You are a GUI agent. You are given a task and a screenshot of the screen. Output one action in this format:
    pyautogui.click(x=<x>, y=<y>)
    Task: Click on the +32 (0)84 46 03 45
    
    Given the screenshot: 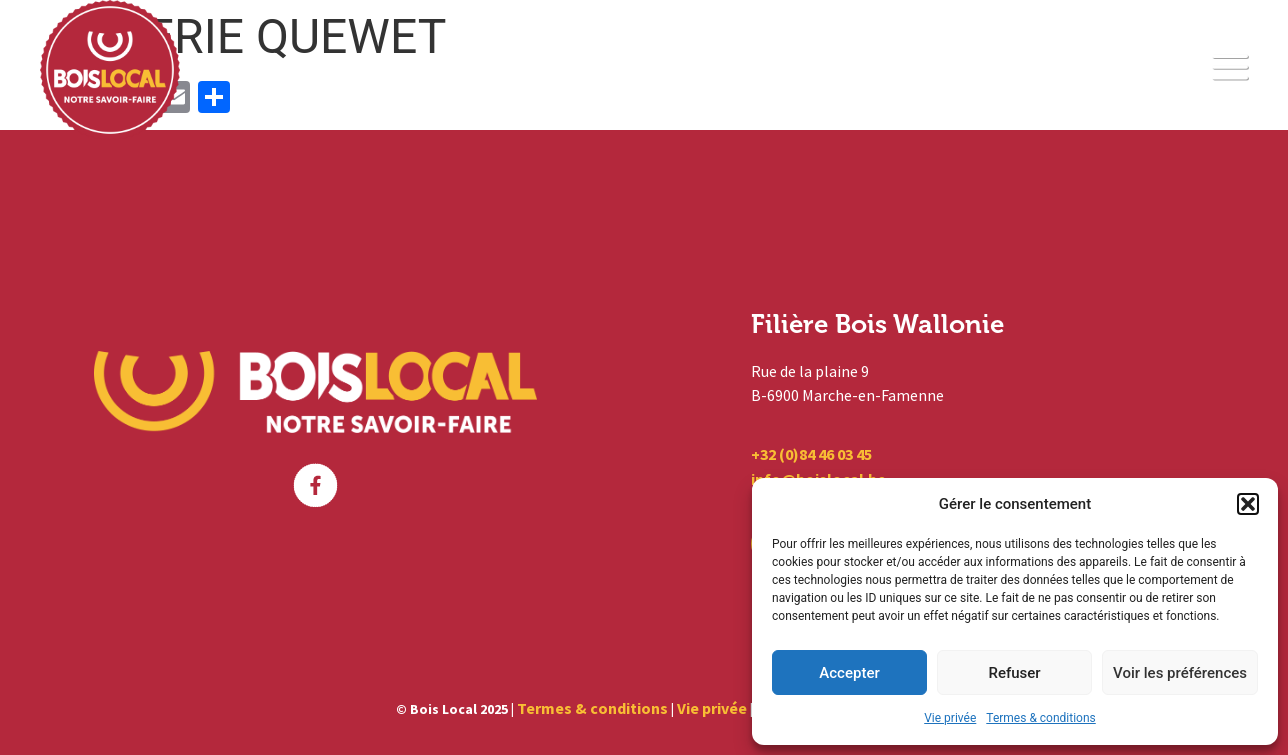 What is the action you would take?
    pyautogui.click(x=811, y=454)
    